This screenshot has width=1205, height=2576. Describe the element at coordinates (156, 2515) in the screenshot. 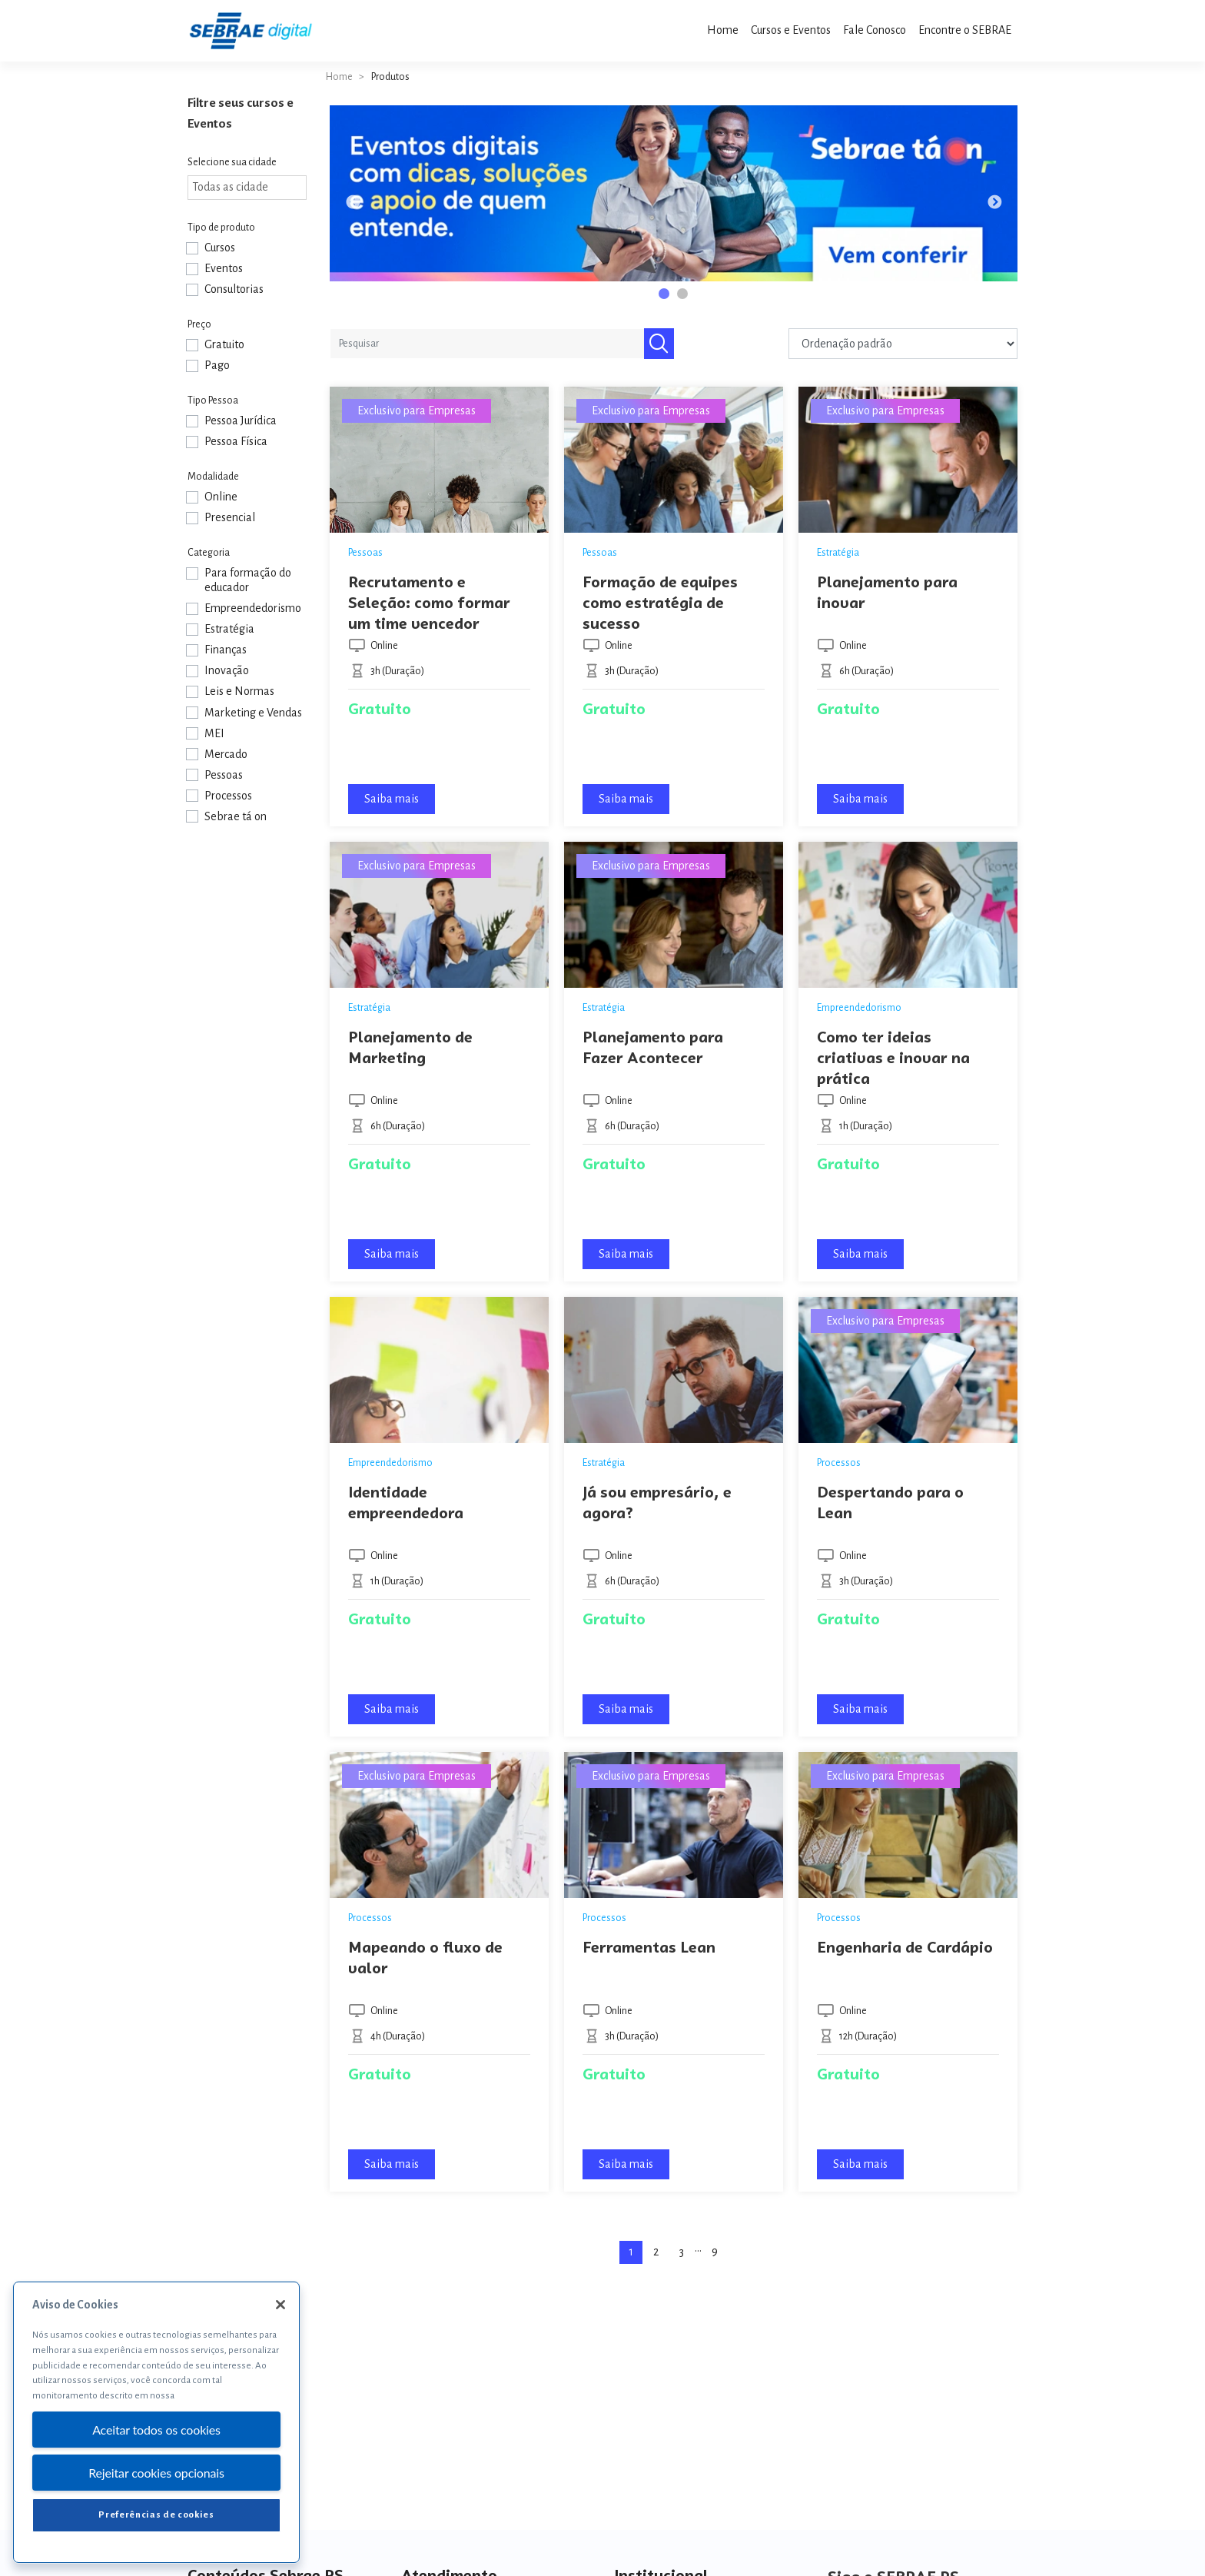

I see `Preferências de cookies` at that location.